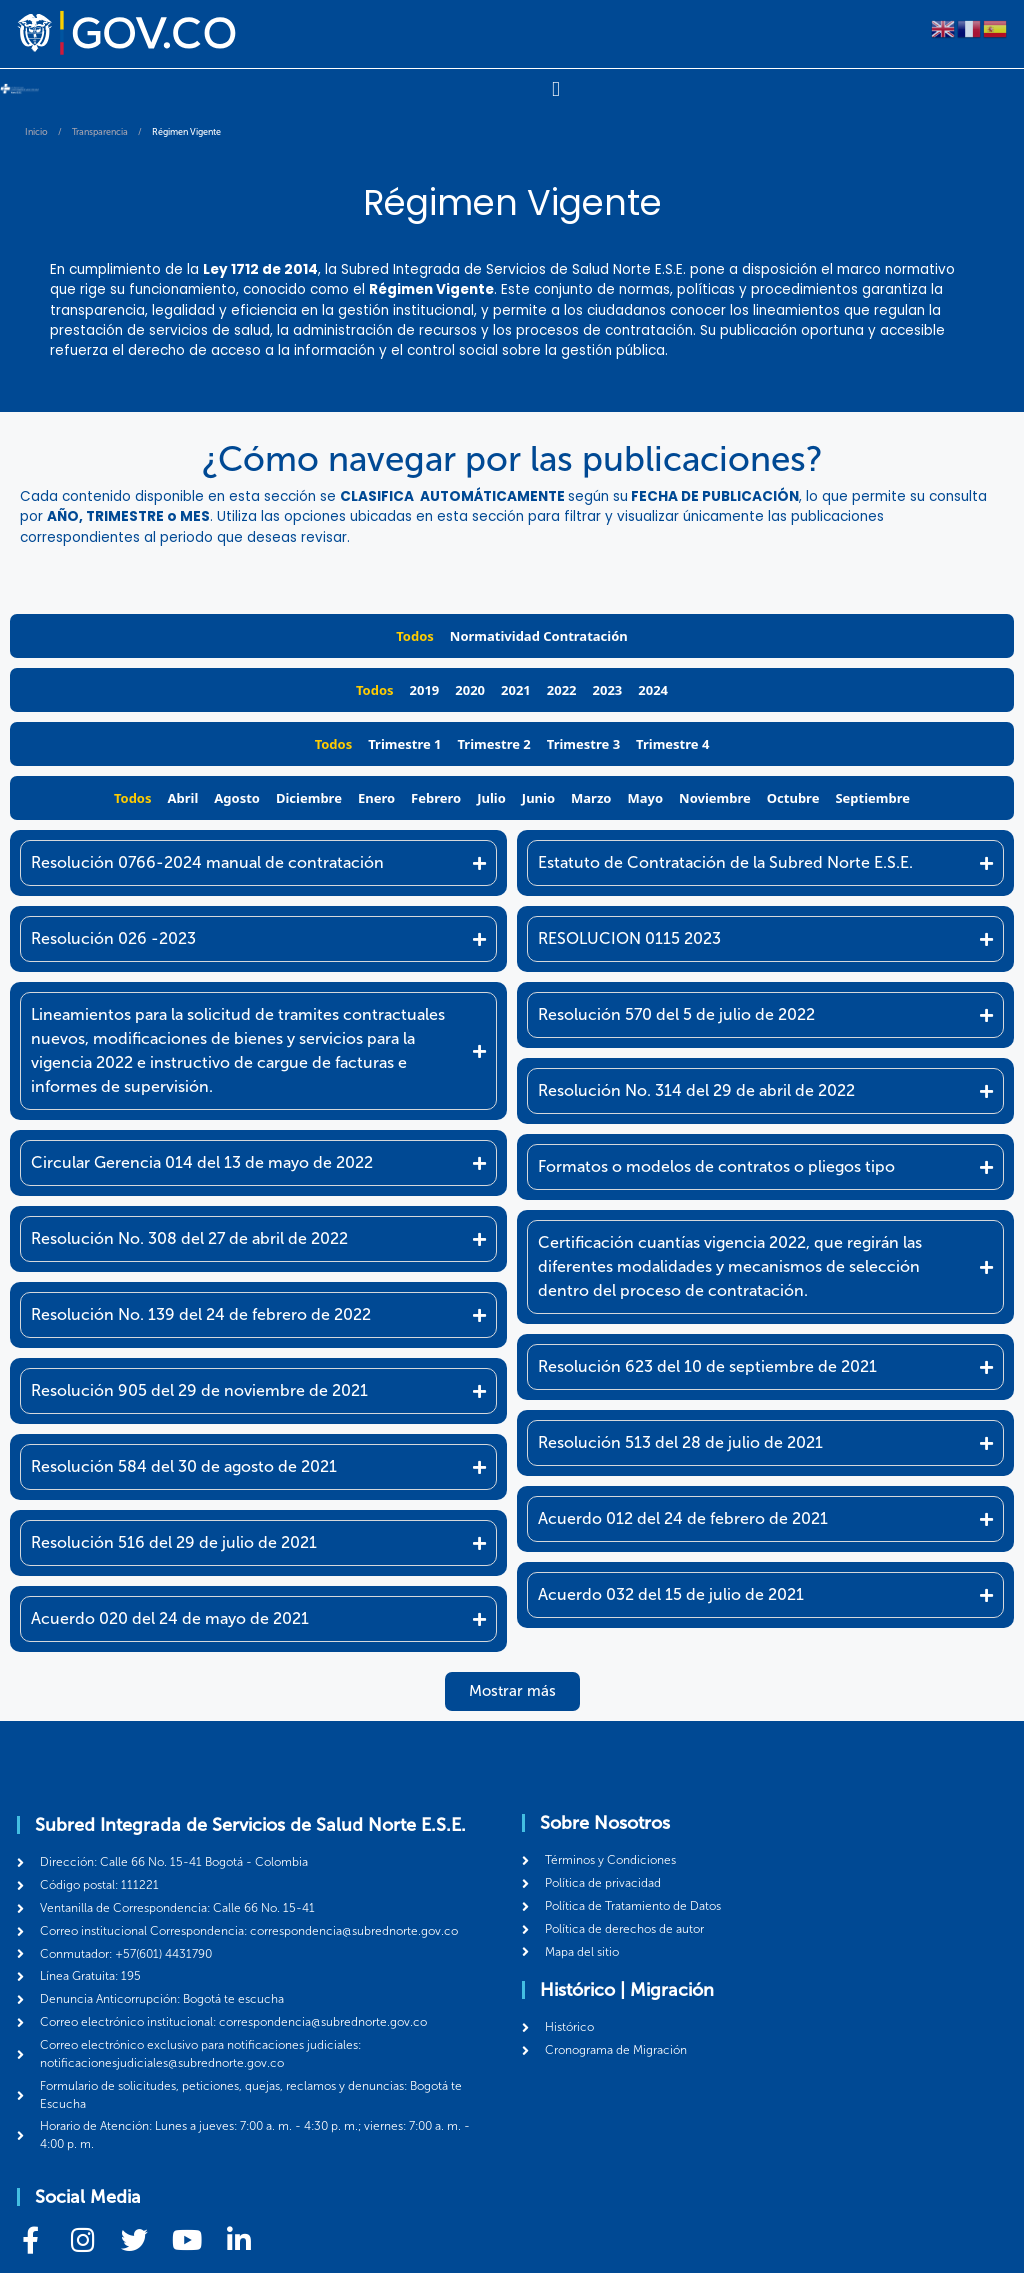  Describe the element at coordinates (793, 797) in the screenshot. I see `Octubre` at that location.